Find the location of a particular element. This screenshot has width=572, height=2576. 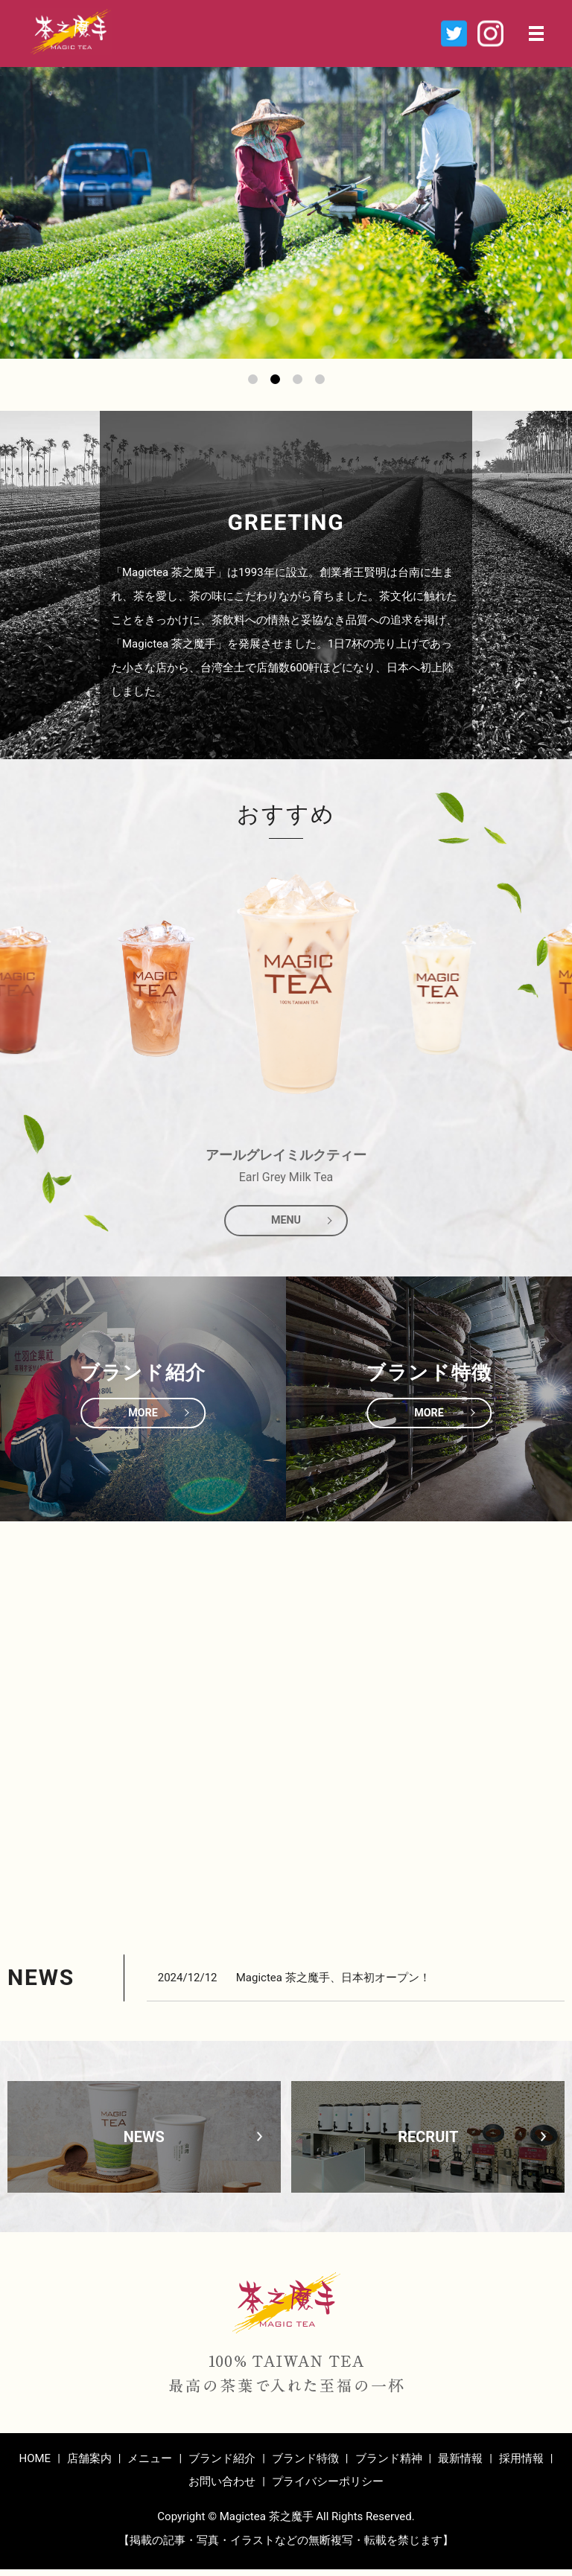

HOME is located at coordinates (35, 2465).